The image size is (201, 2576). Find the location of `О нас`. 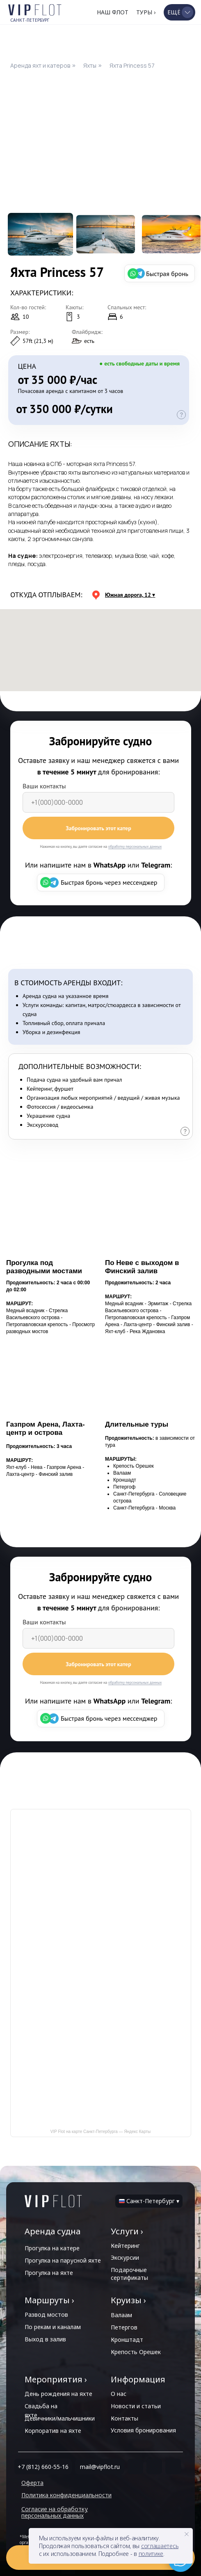

О нас is located at coordinates (118, 2394).